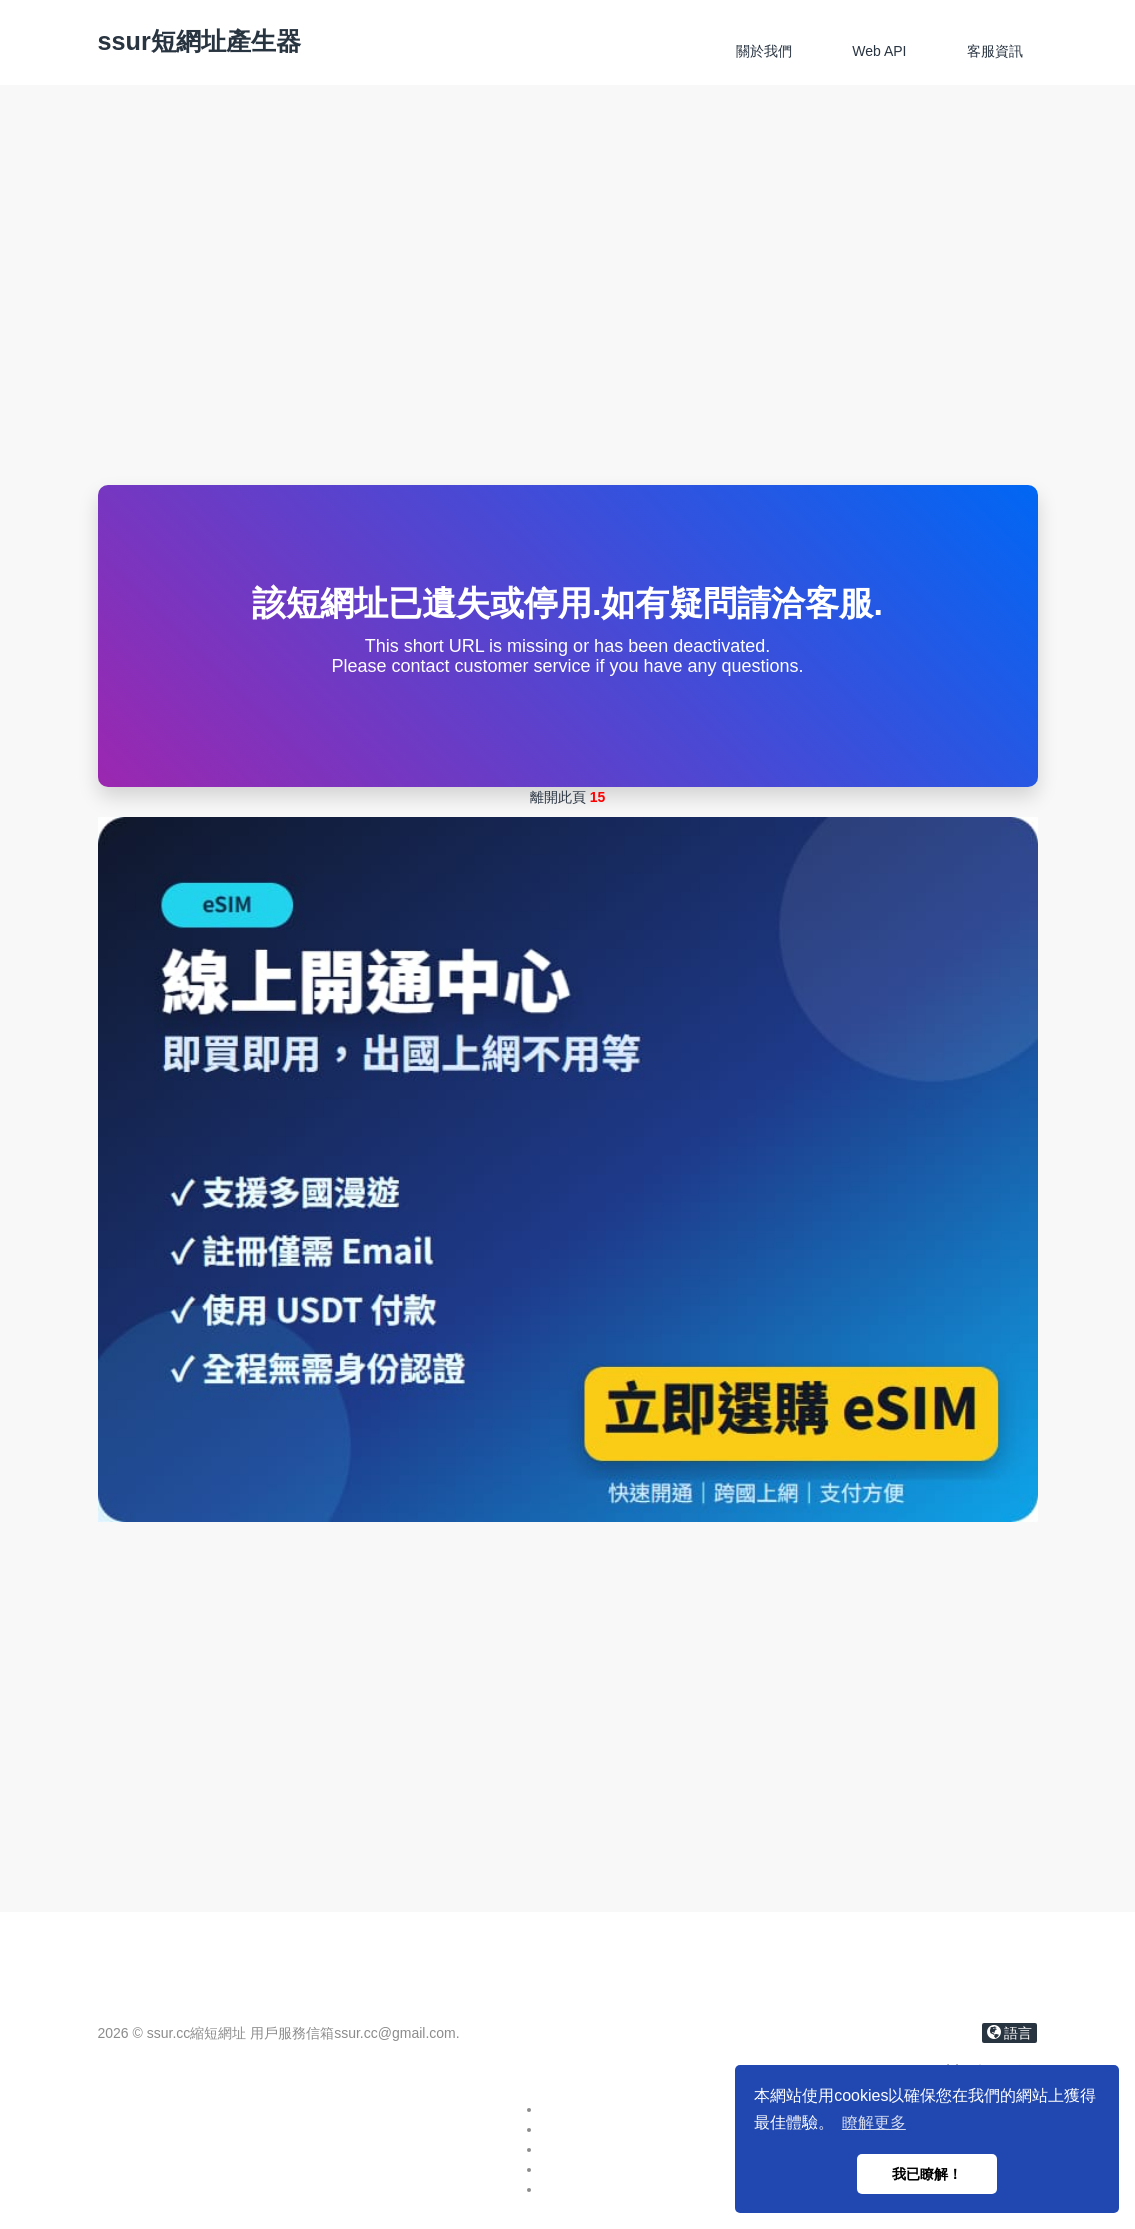 The width and height of the screenshot is (1135, 2229). I want to click on [Advertisement], so click(567, 335).